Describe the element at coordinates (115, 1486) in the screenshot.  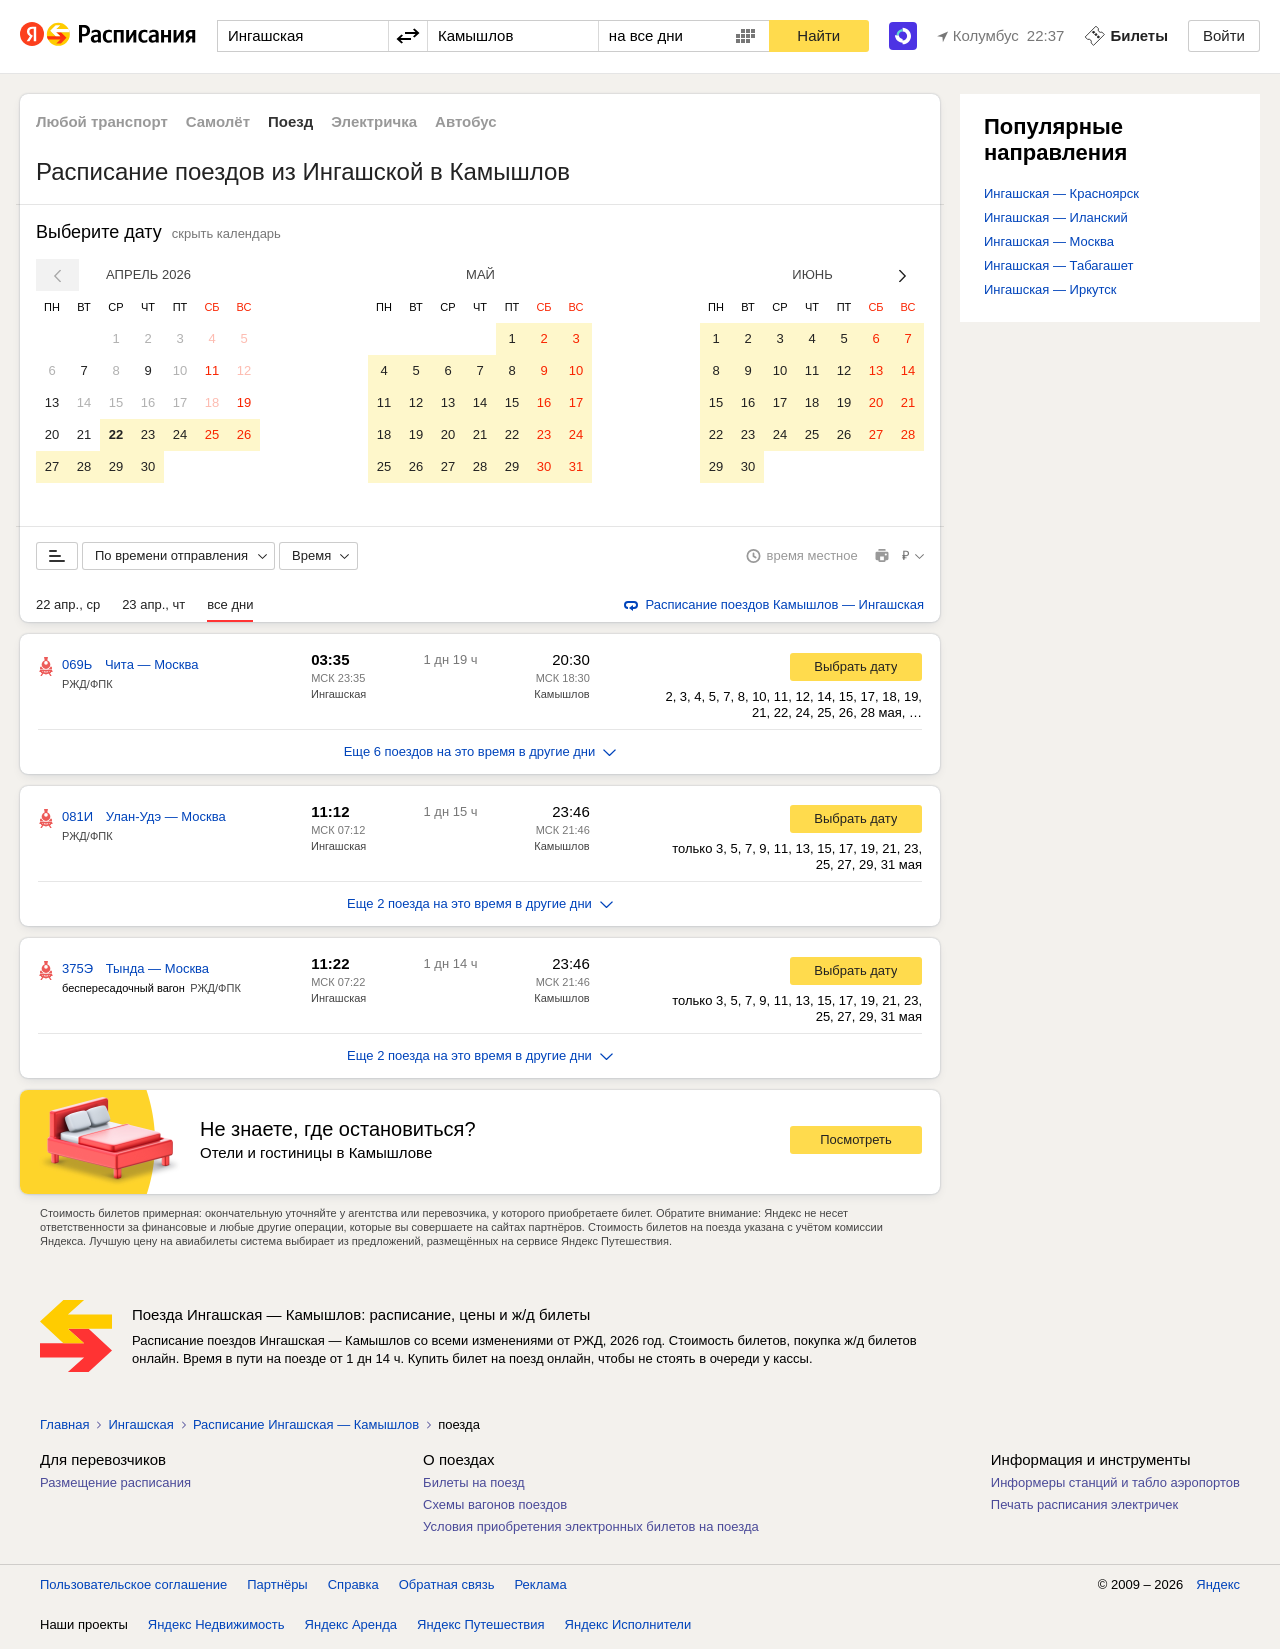
I see `Размещение расписания` at that location.